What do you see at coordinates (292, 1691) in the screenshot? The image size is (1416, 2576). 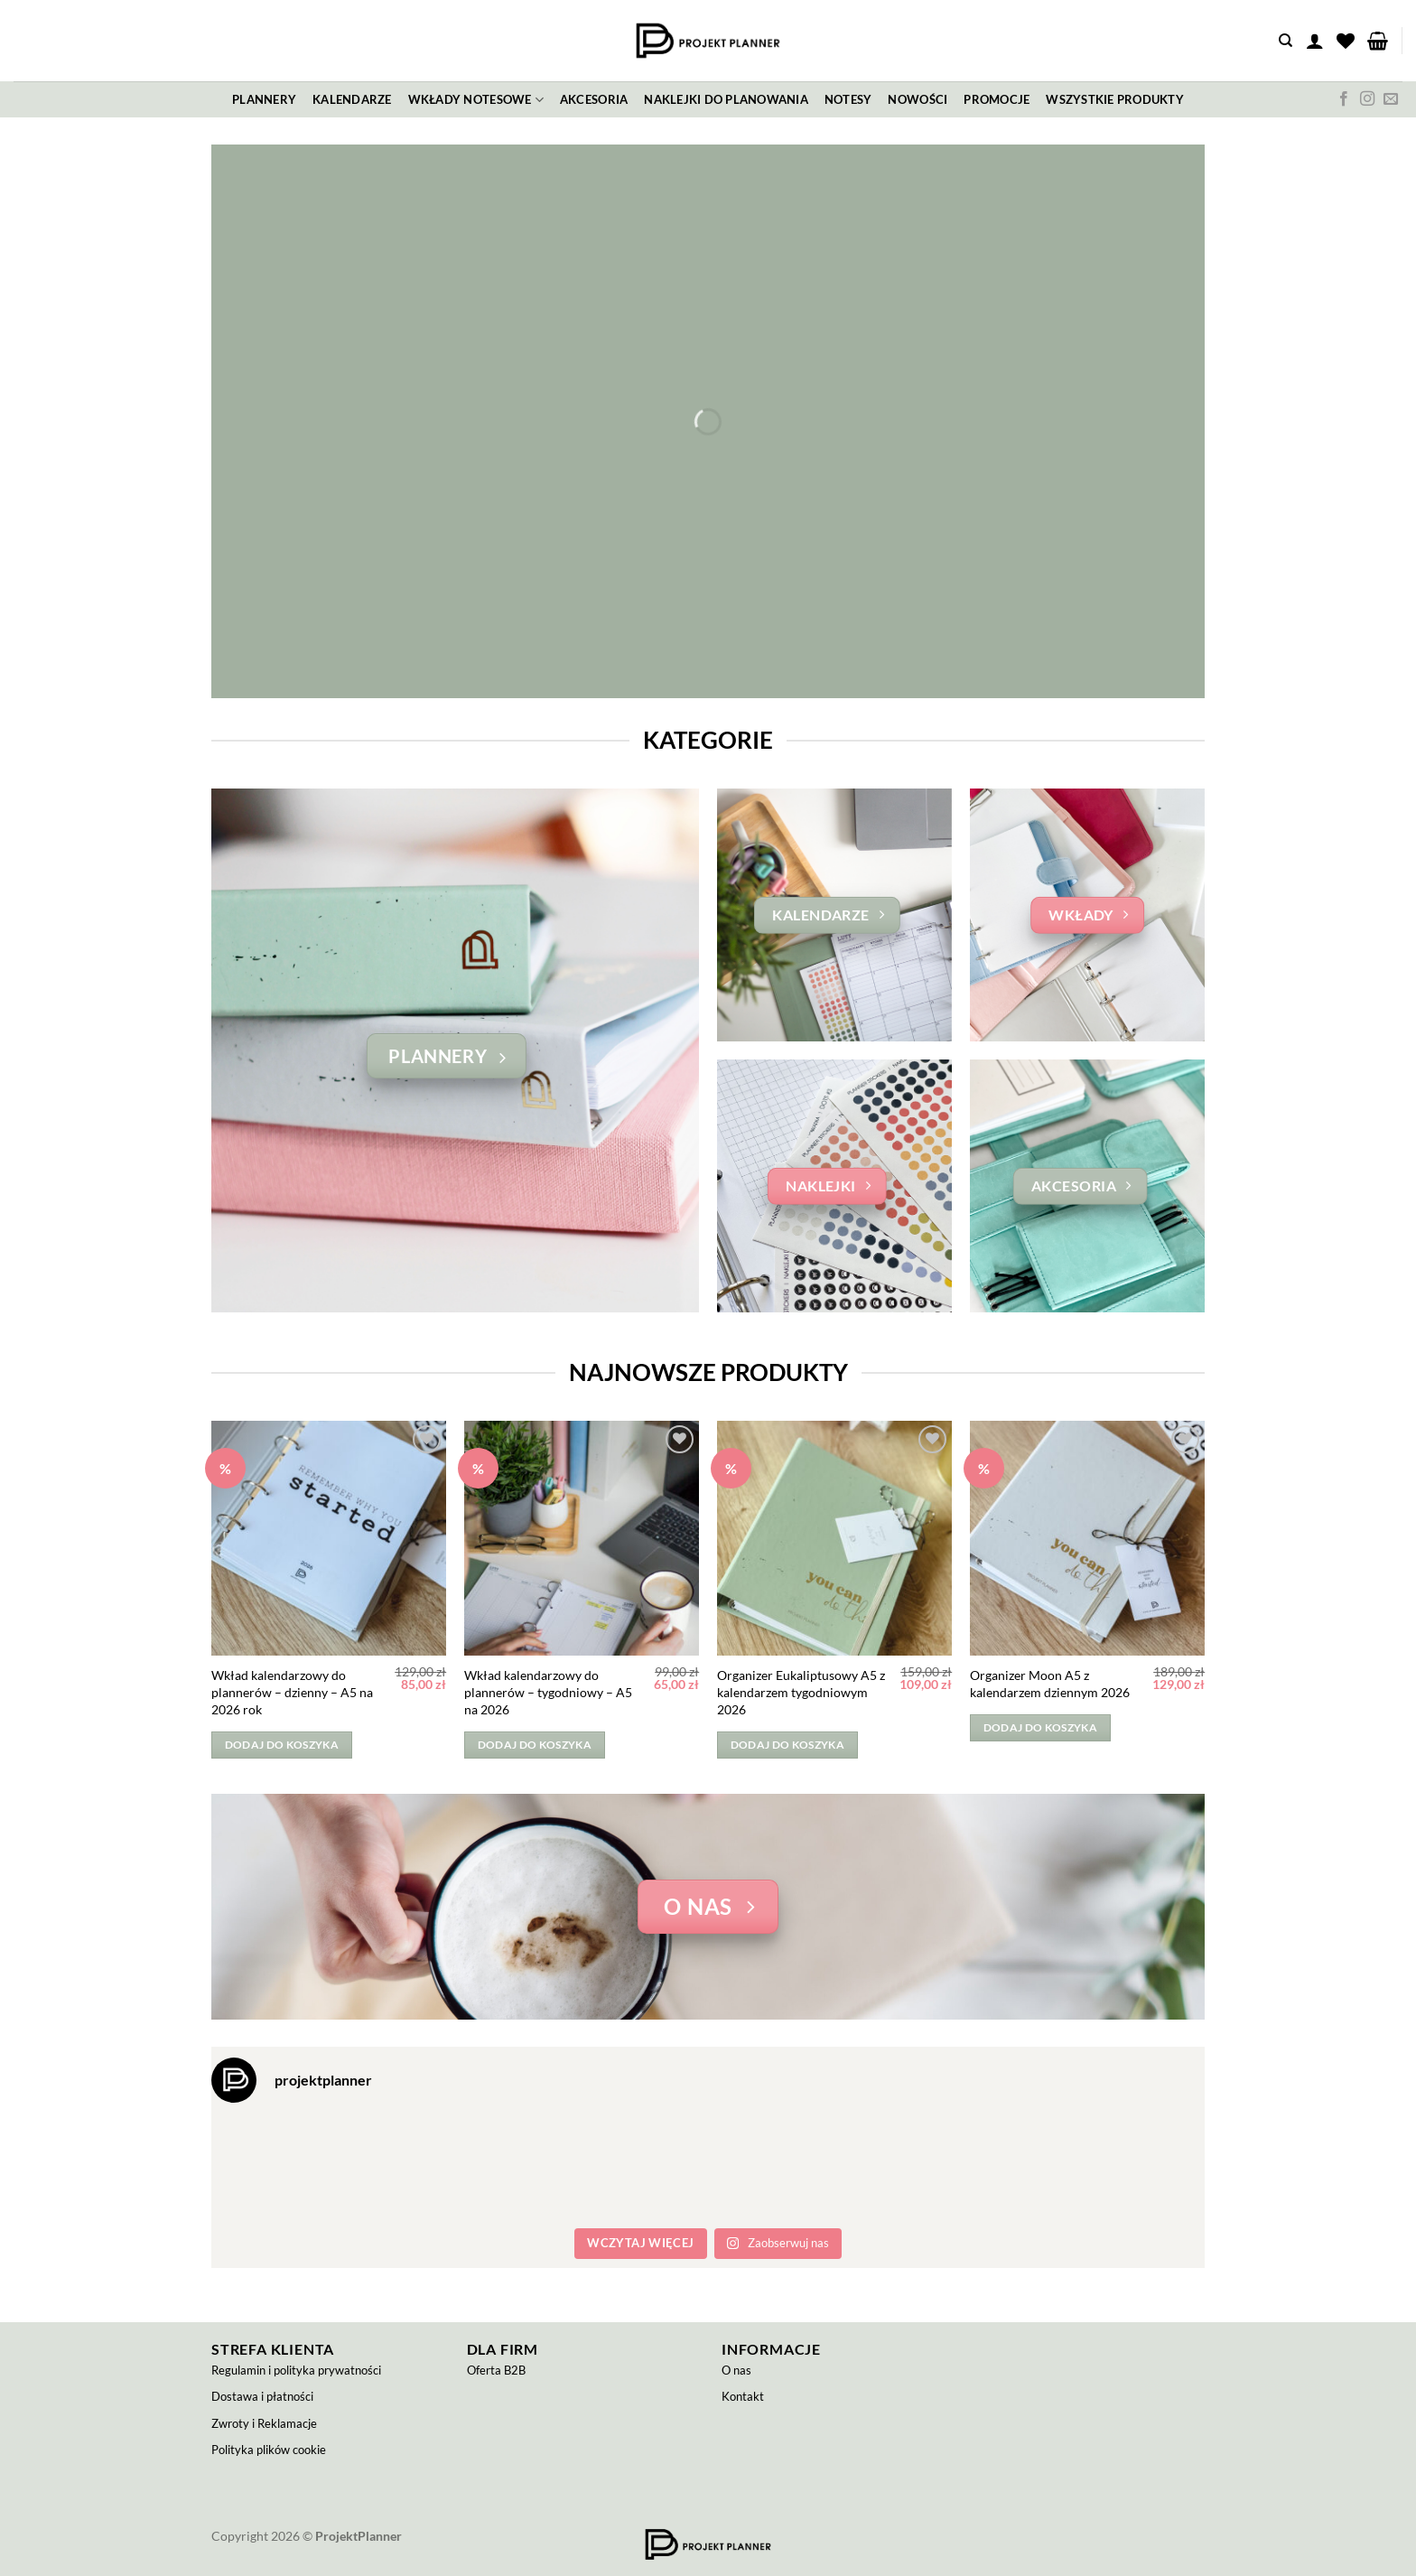 I see `Wkład kalendarzowy do plannerów – dzienny – A5 na 2026 rok` at bounding box center [292, 1691].